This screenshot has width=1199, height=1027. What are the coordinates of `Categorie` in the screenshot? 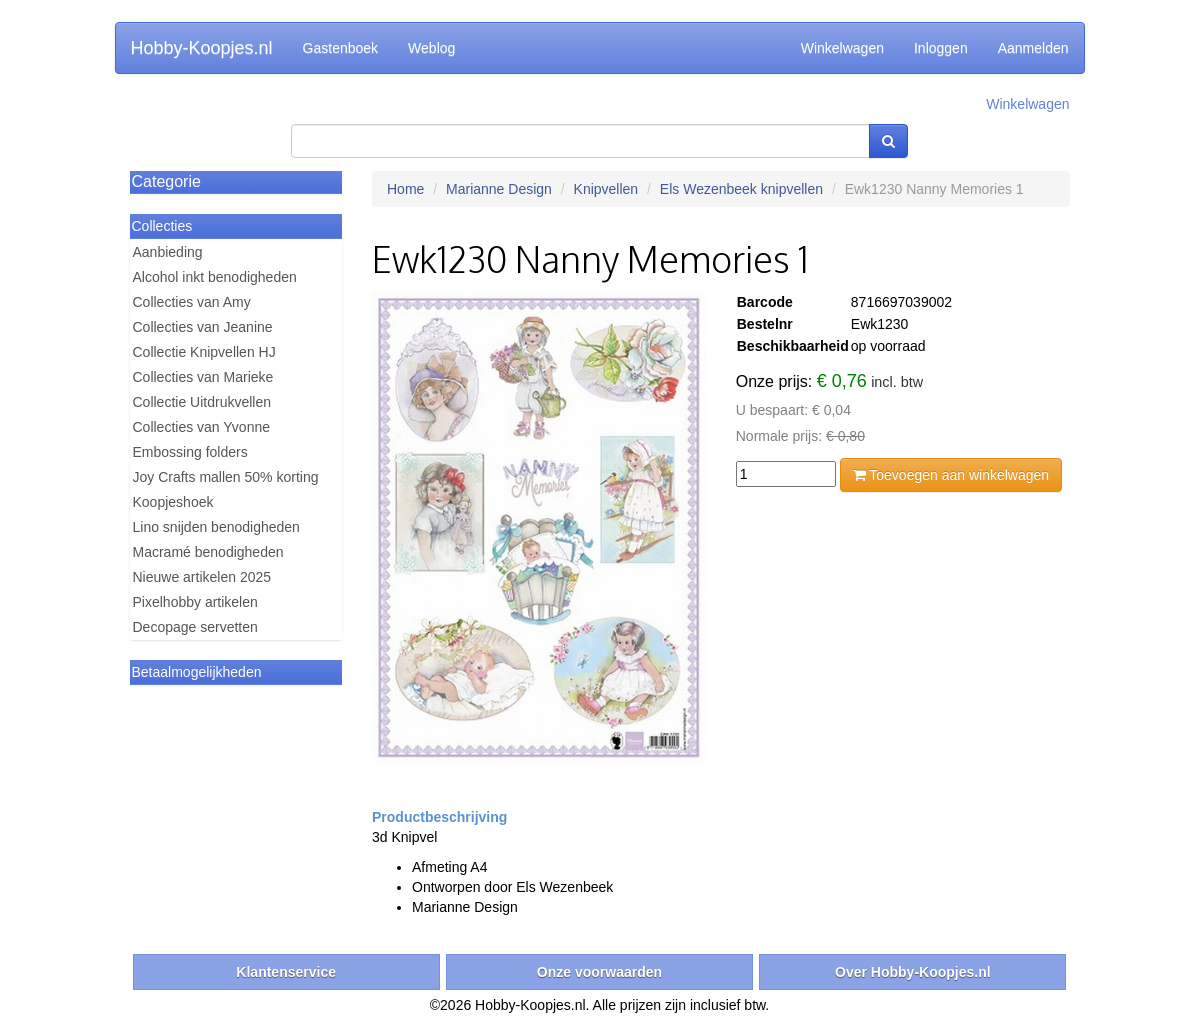 It's located at (166, 181).